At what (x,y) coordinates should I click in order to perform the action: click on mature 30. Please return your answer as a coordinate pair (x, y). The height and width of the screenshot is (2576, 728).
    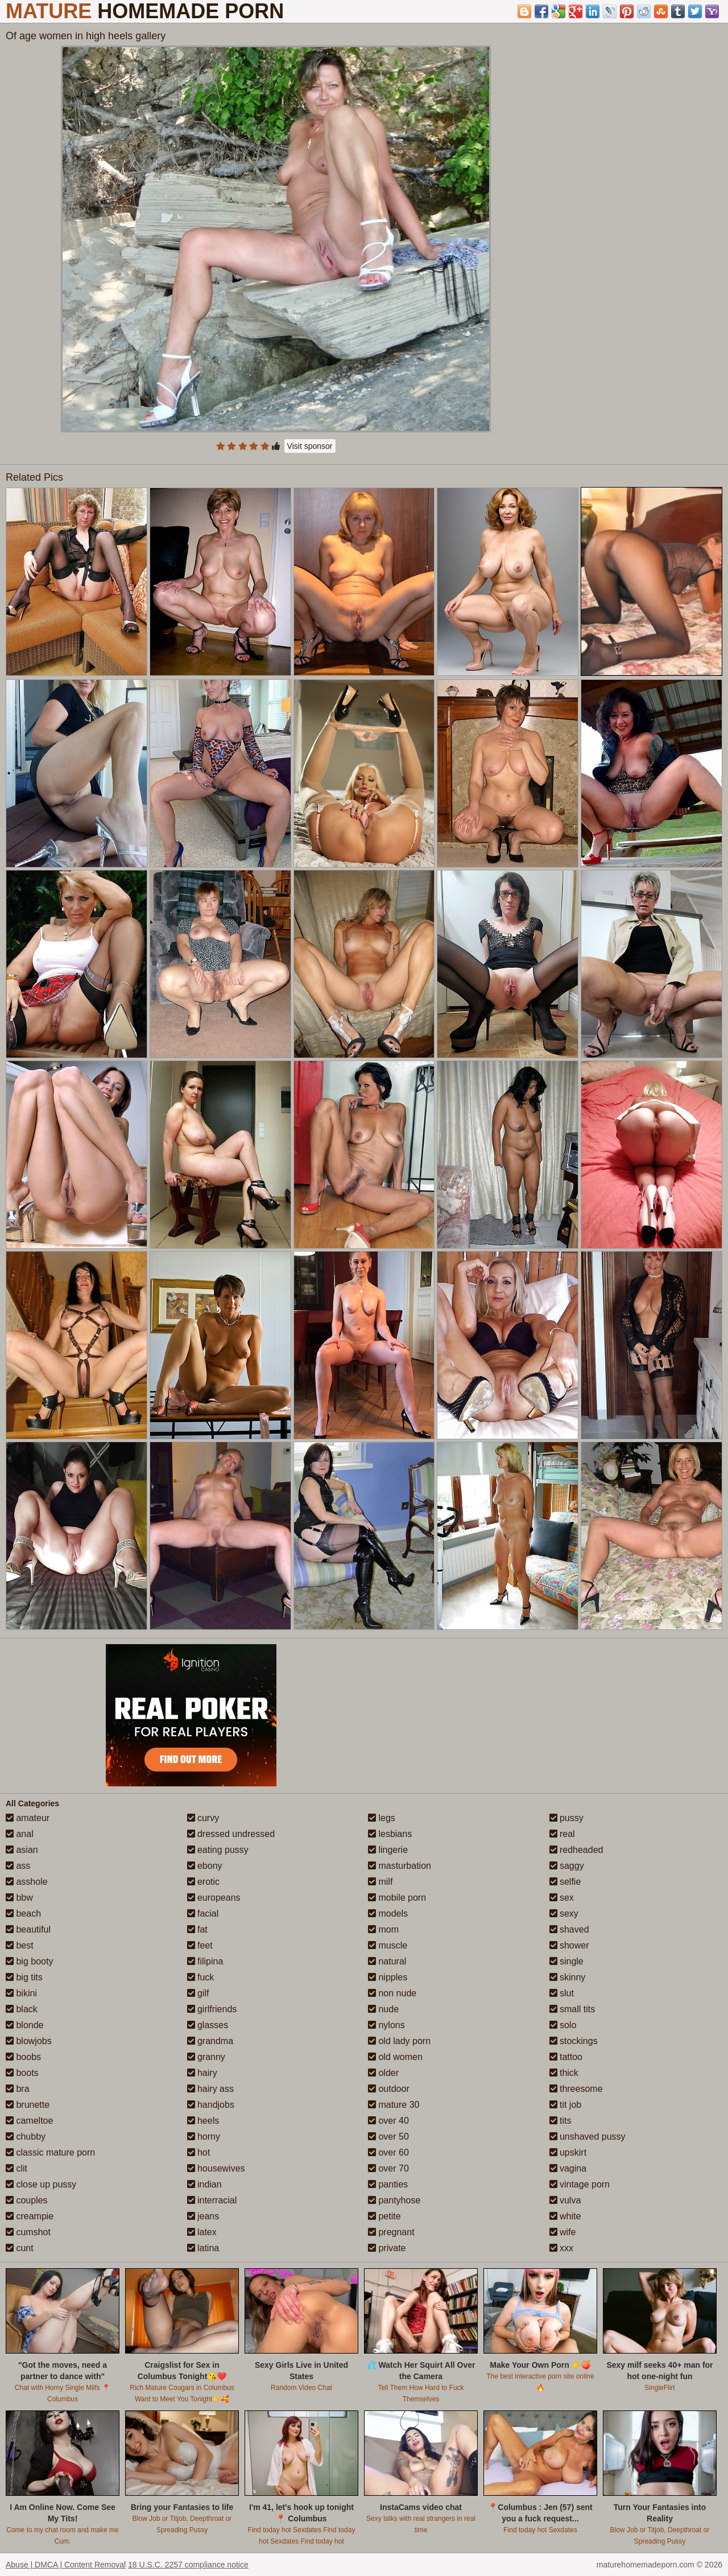
    Looking at the image, I should click on (393, 2104).